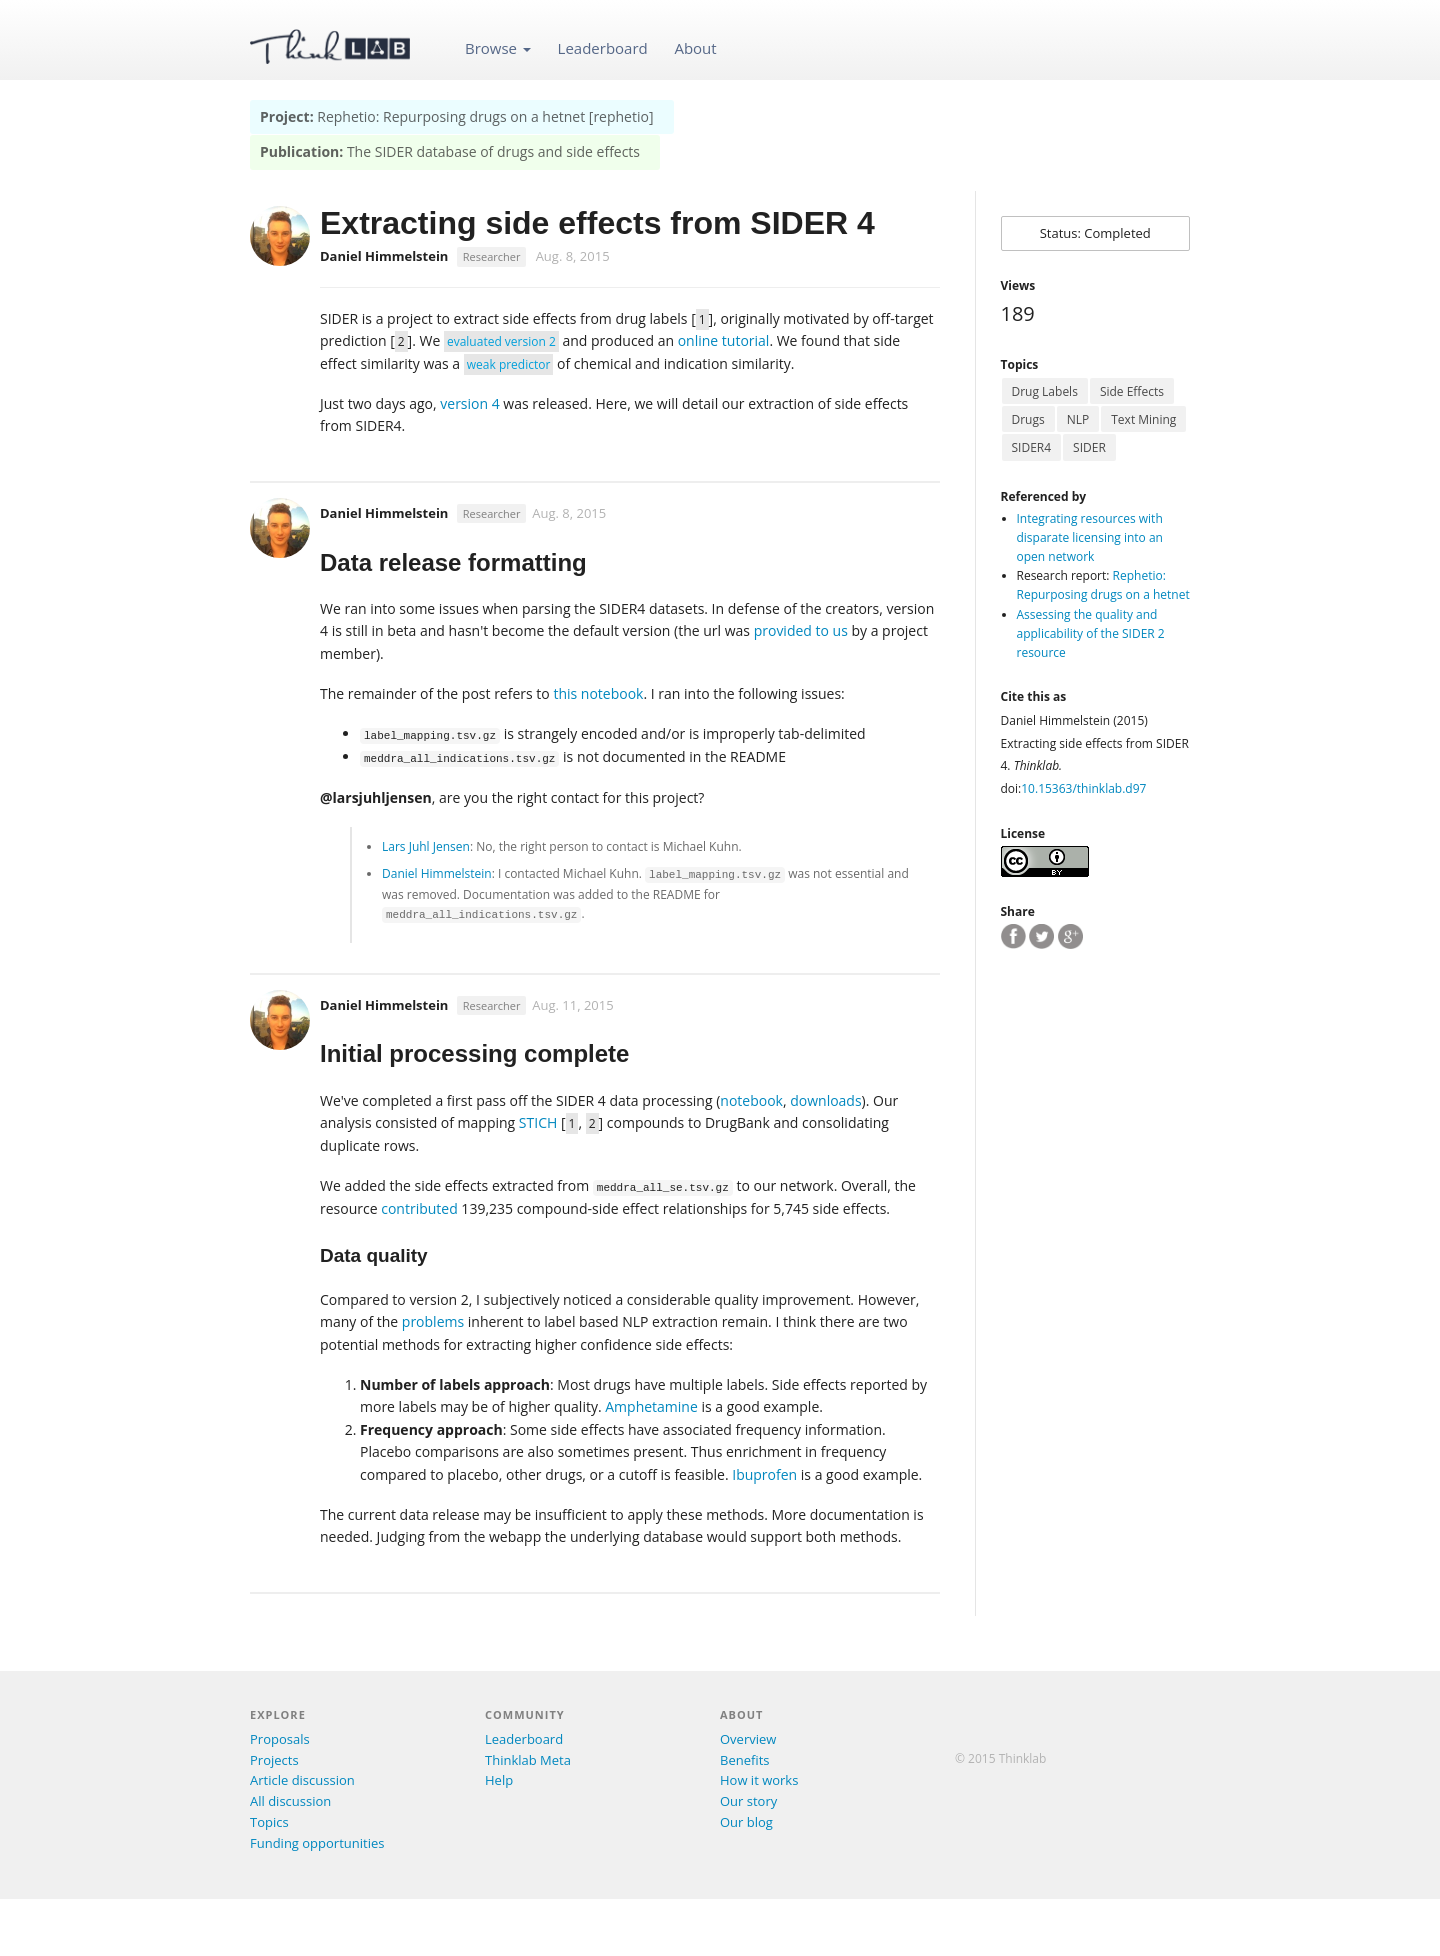 The height and width of the screenshot is (1956, 1440). What do you see at coordinates (651, 1406) in the screenshot?
I see `Amphetamine` at bounding box center [651, 1406].